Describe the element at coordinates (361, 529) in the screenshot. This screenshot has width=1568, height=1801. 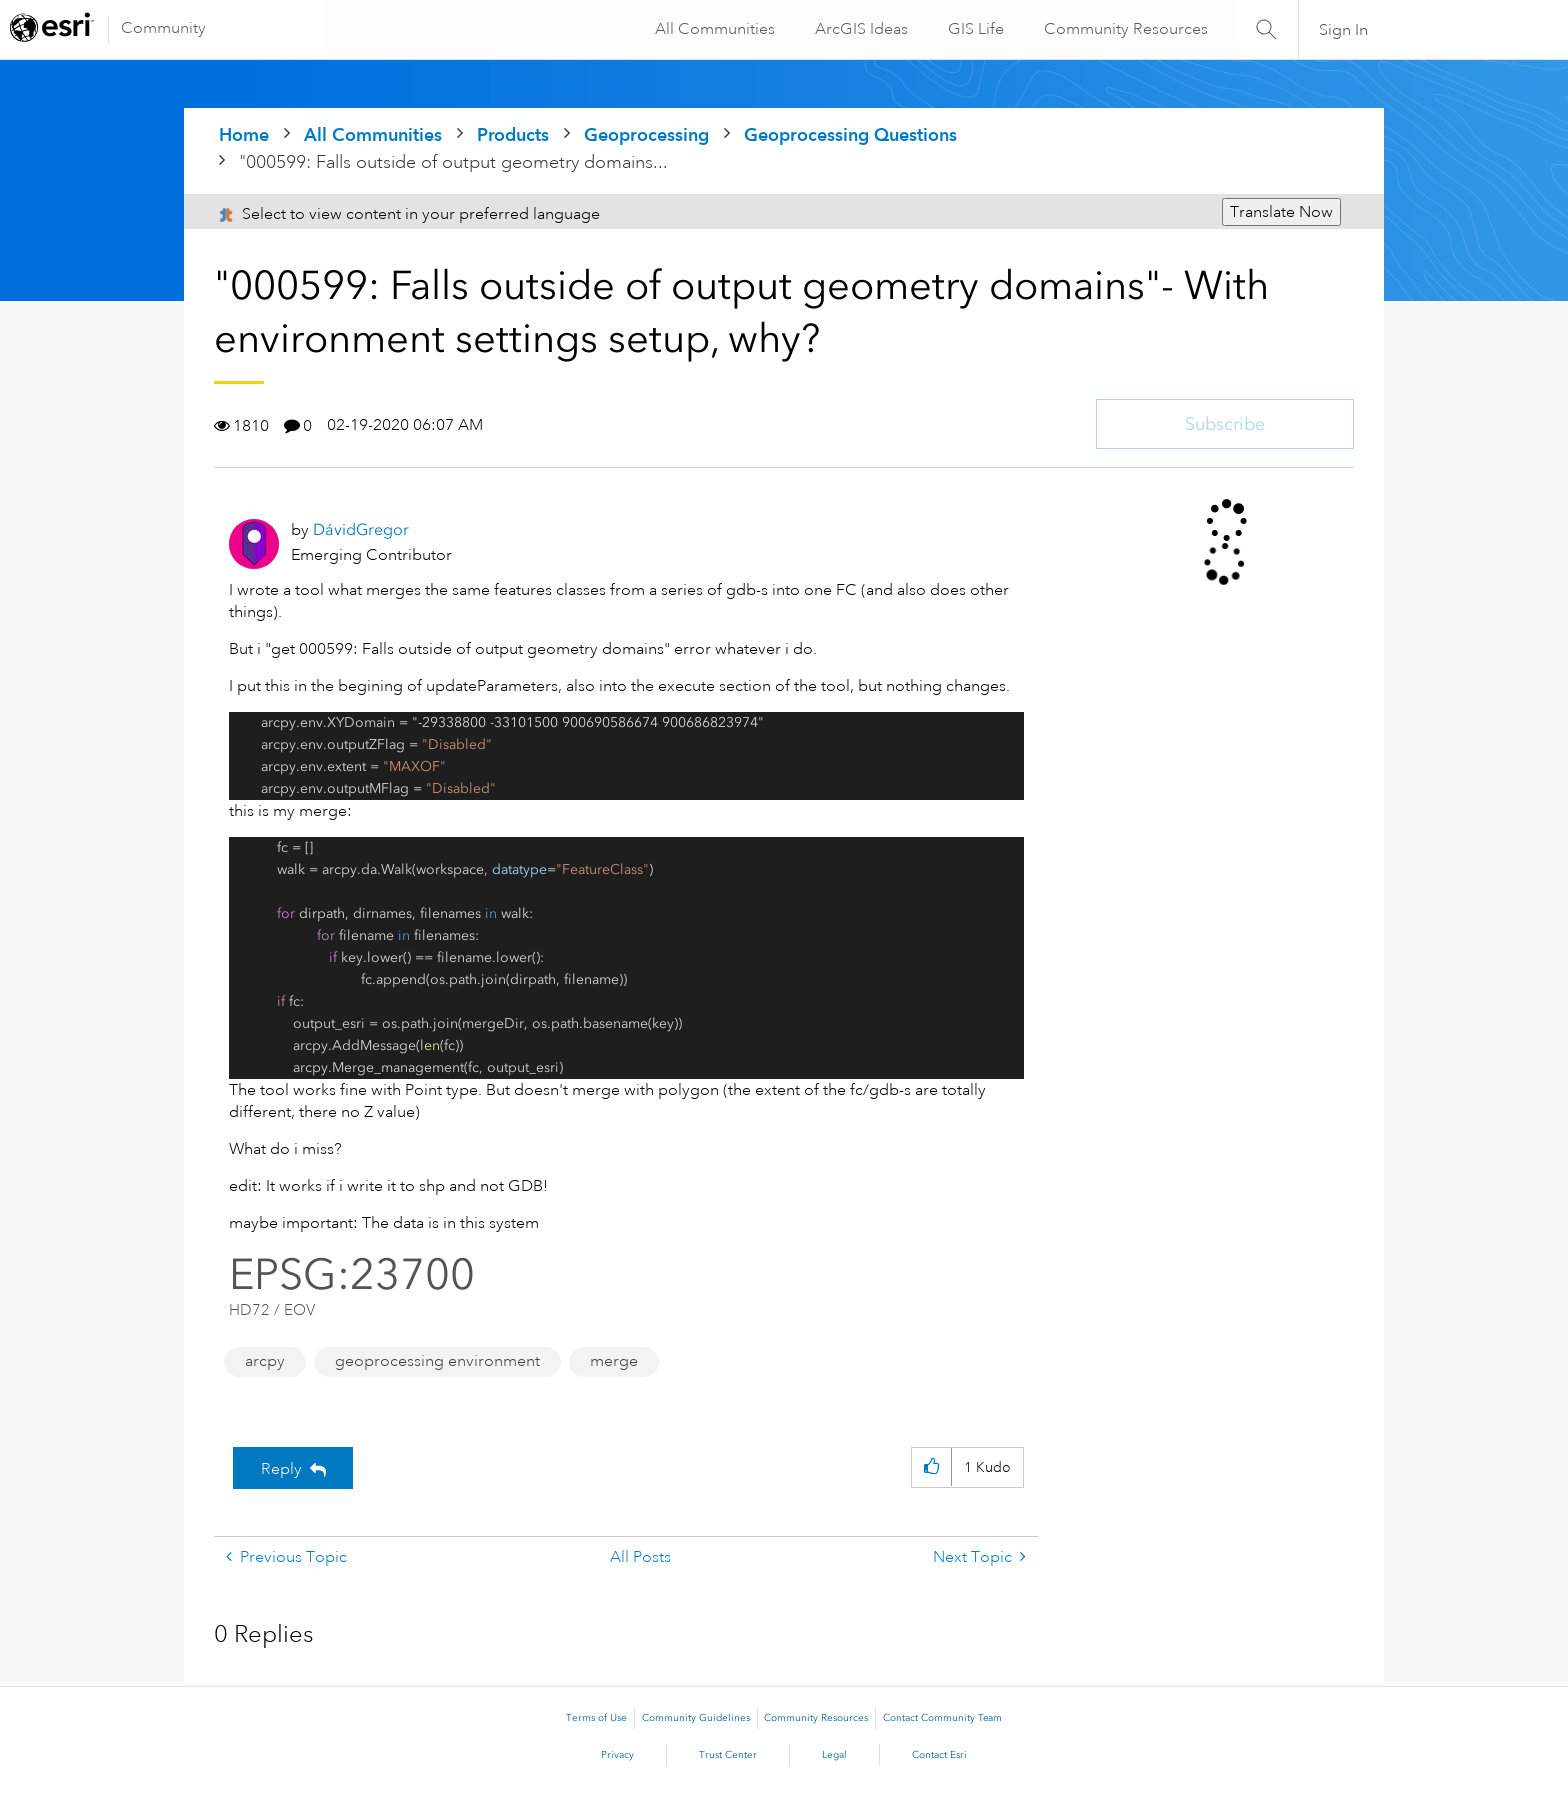
I see `[View Profile of DávidGregor]` at that location.